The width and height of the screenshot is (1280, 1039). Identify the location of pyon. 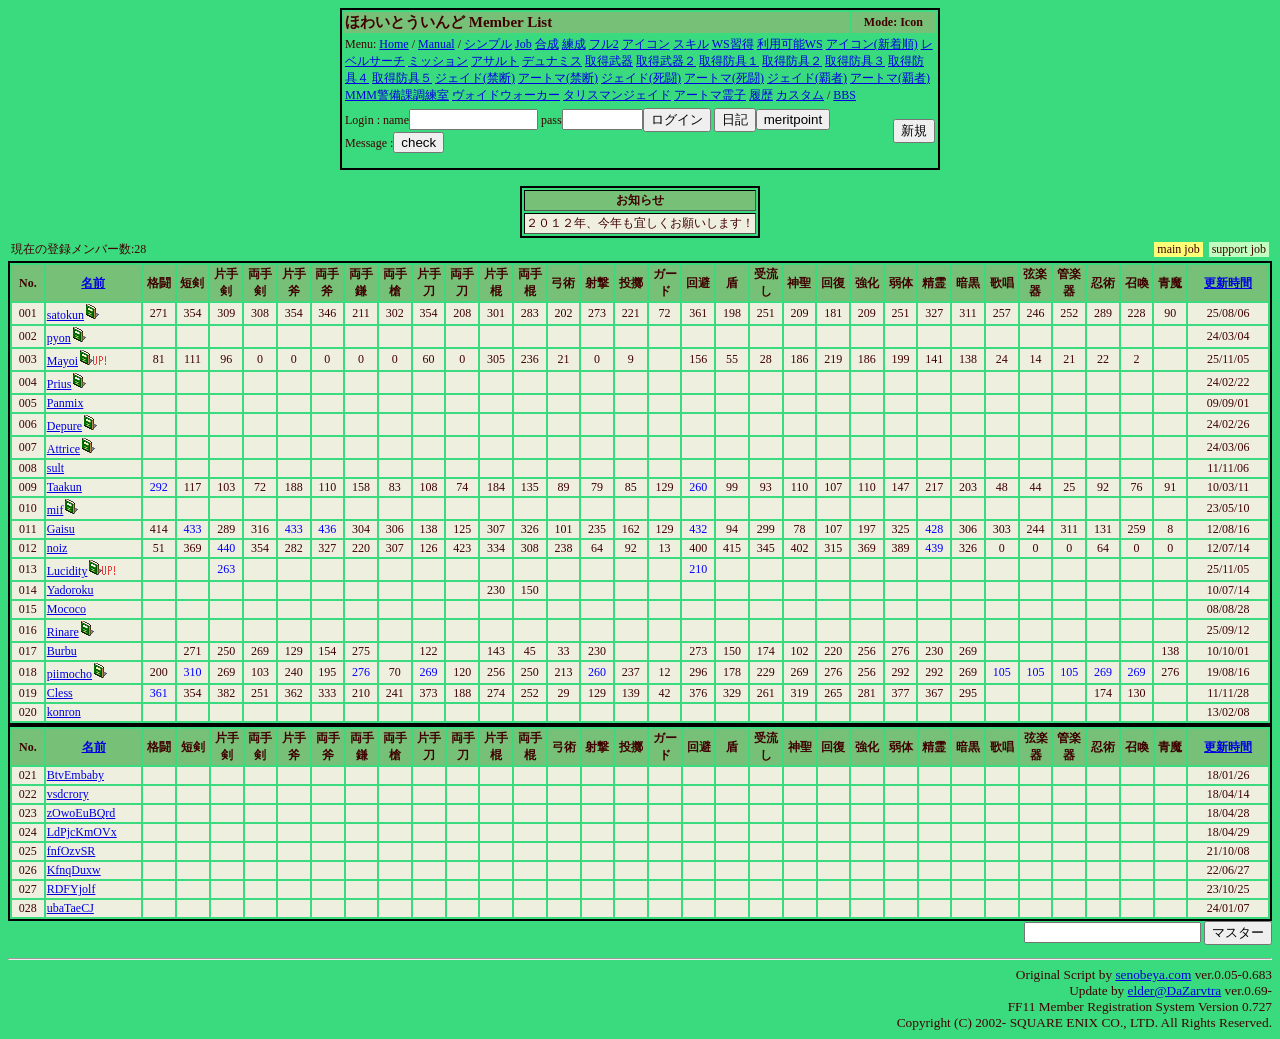
(59, 338).